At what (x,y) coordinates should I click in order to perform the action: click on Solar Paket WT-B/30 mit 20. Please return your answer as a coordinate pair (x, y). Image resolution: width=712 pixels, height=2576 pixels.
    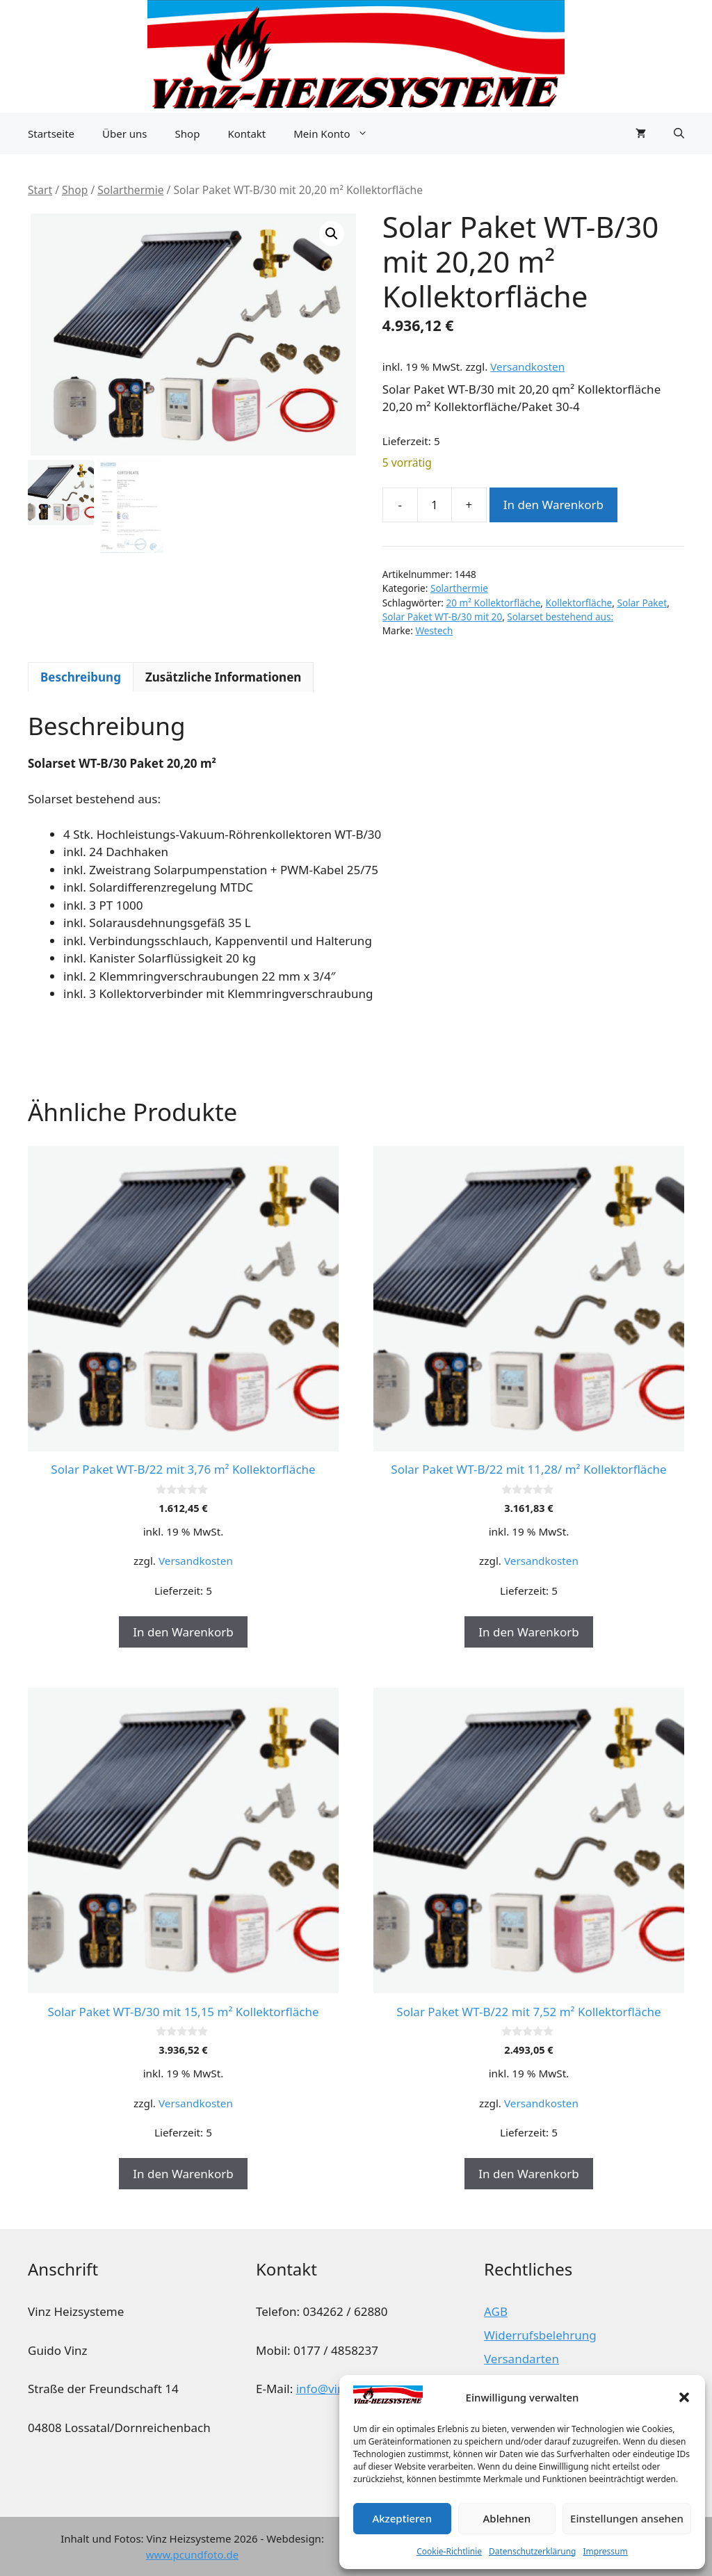
    Looking at the image, I should click on (442, 616).